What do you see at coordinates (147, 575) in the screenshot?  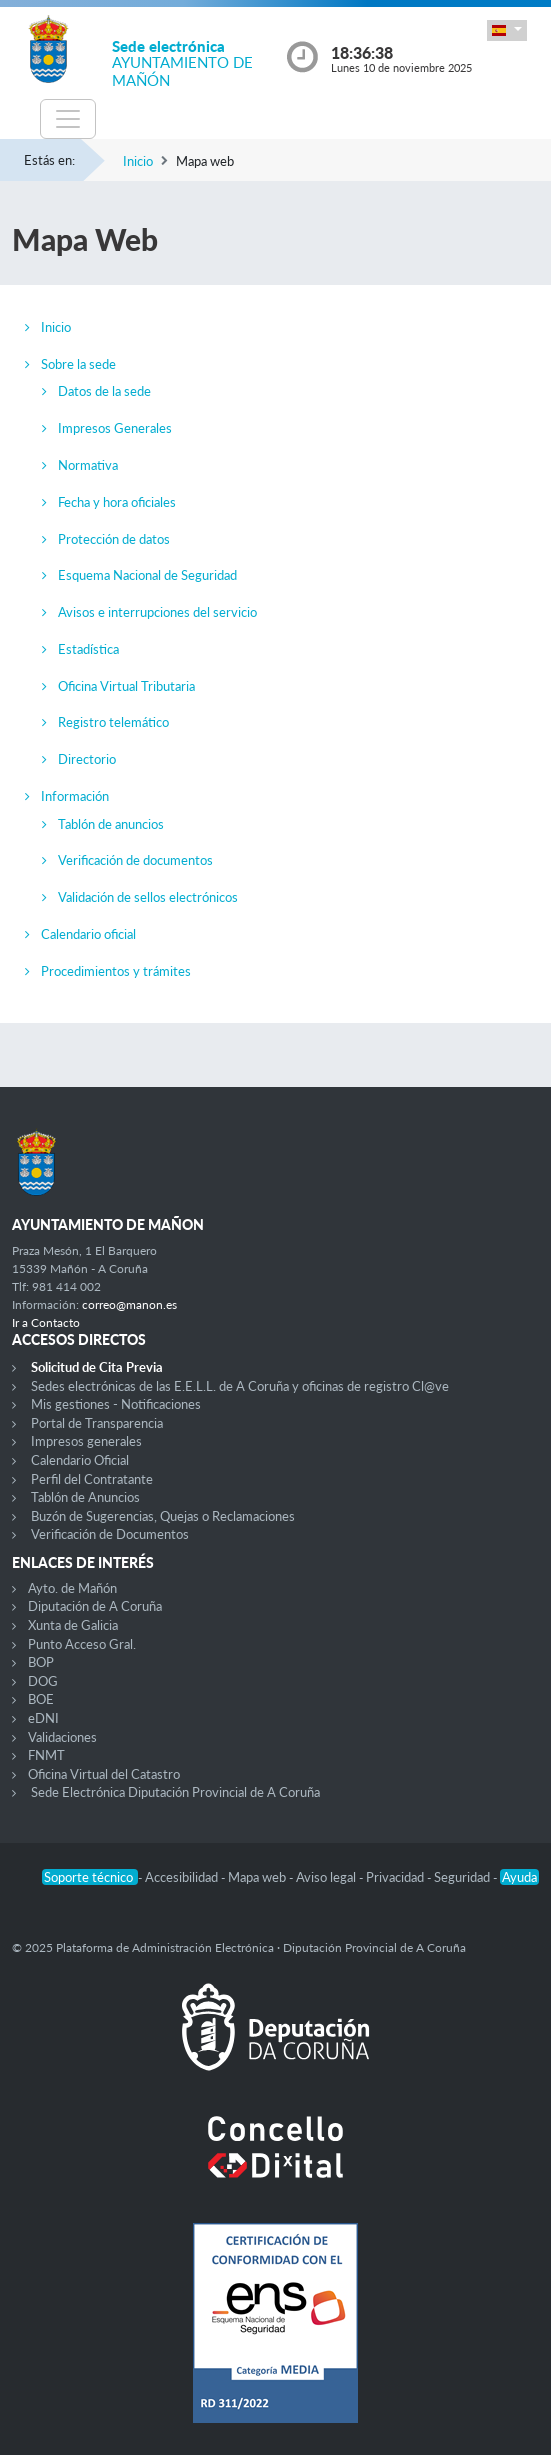 I see `Esquema Nacional de Seguridad` at bounding box center [147, 575].